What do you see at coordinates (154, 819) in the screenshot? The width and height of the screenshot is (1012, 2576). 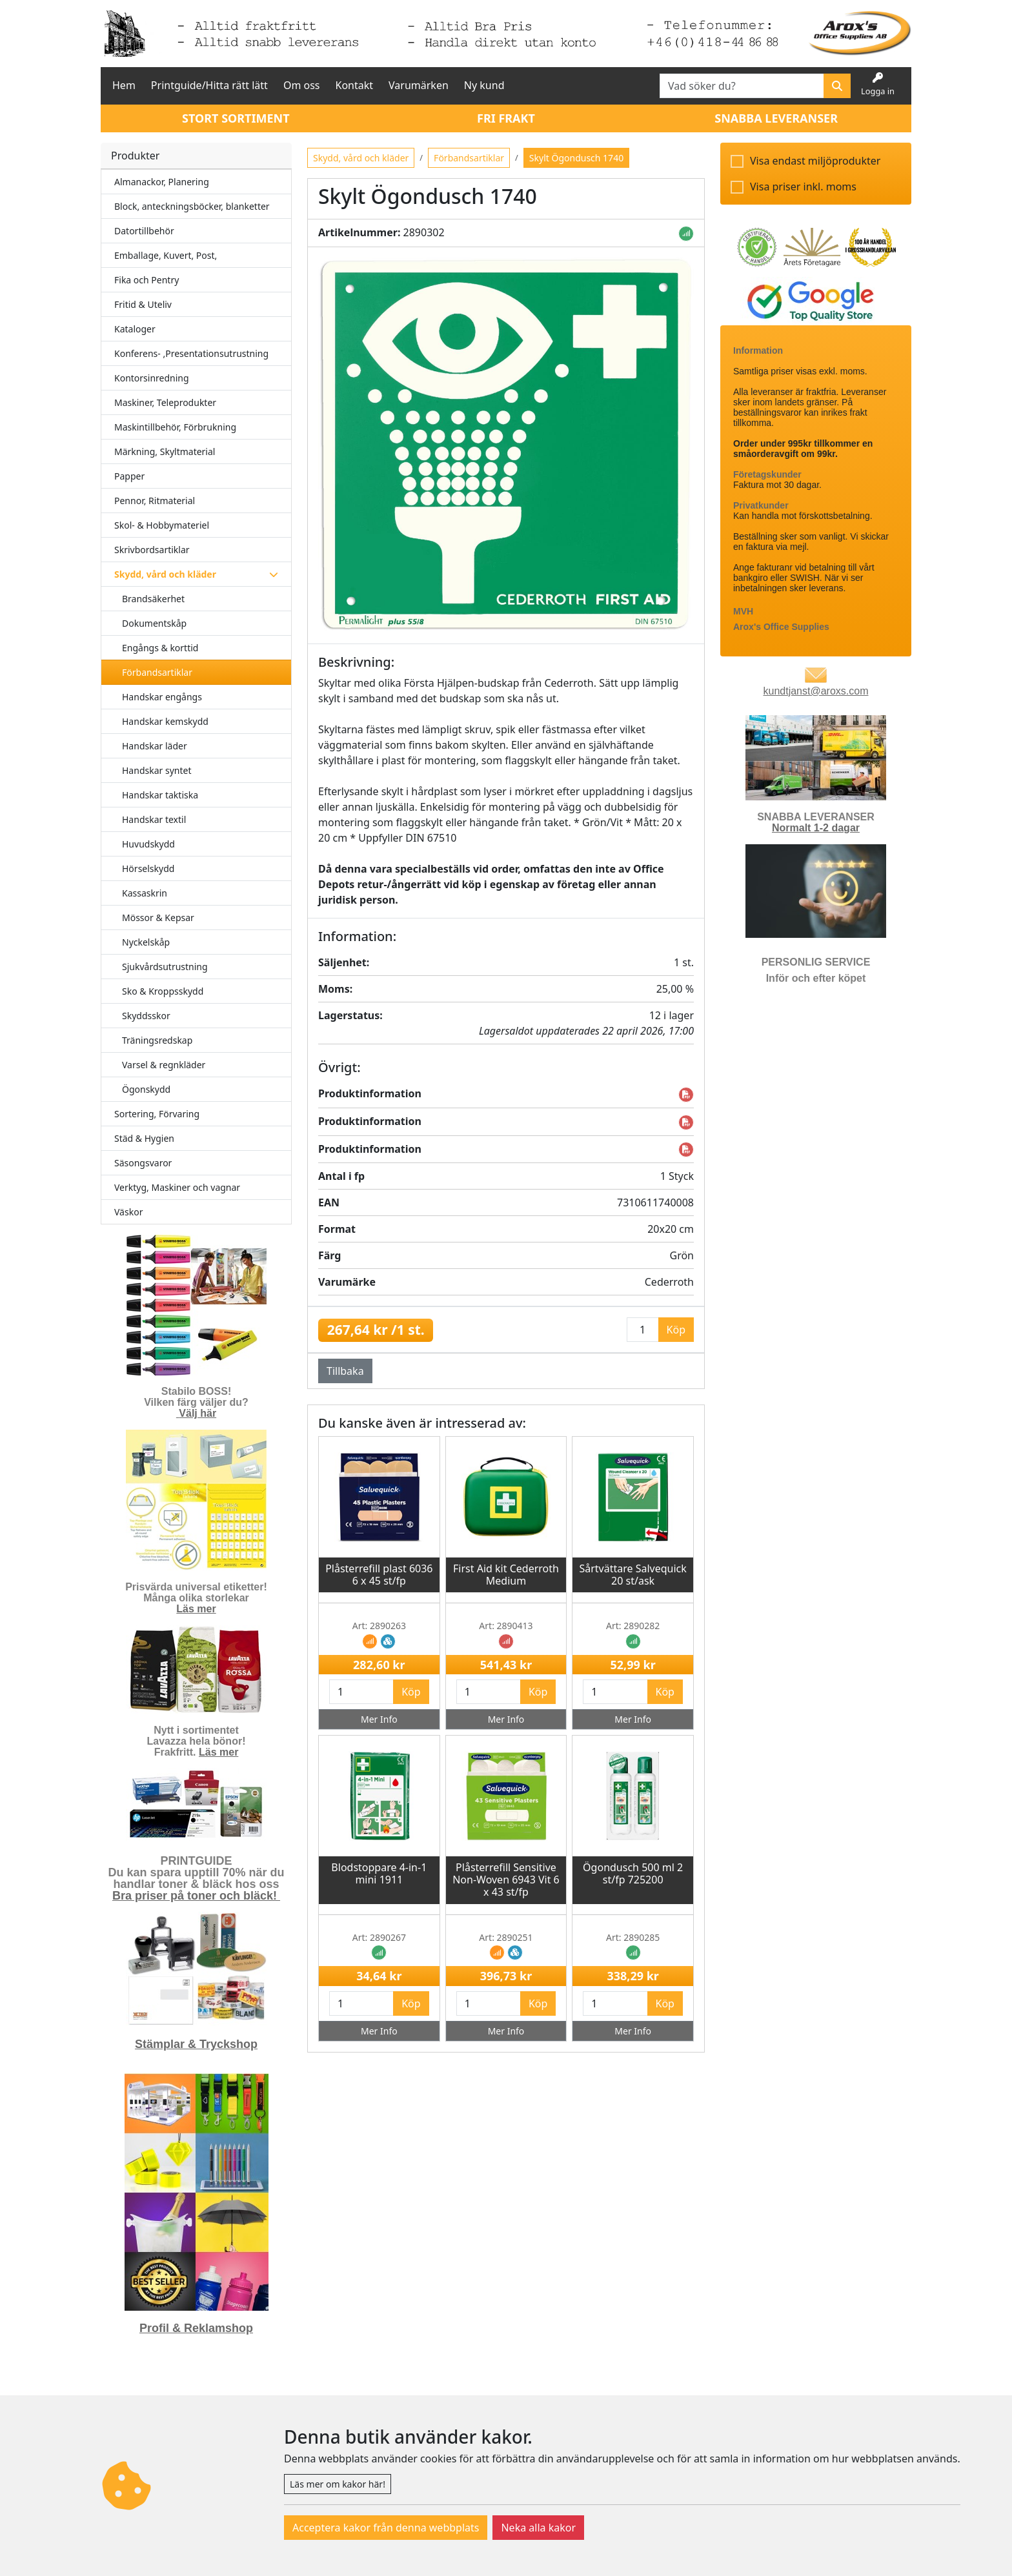 I see `Handskar textil` at bounding box center [154, 819].